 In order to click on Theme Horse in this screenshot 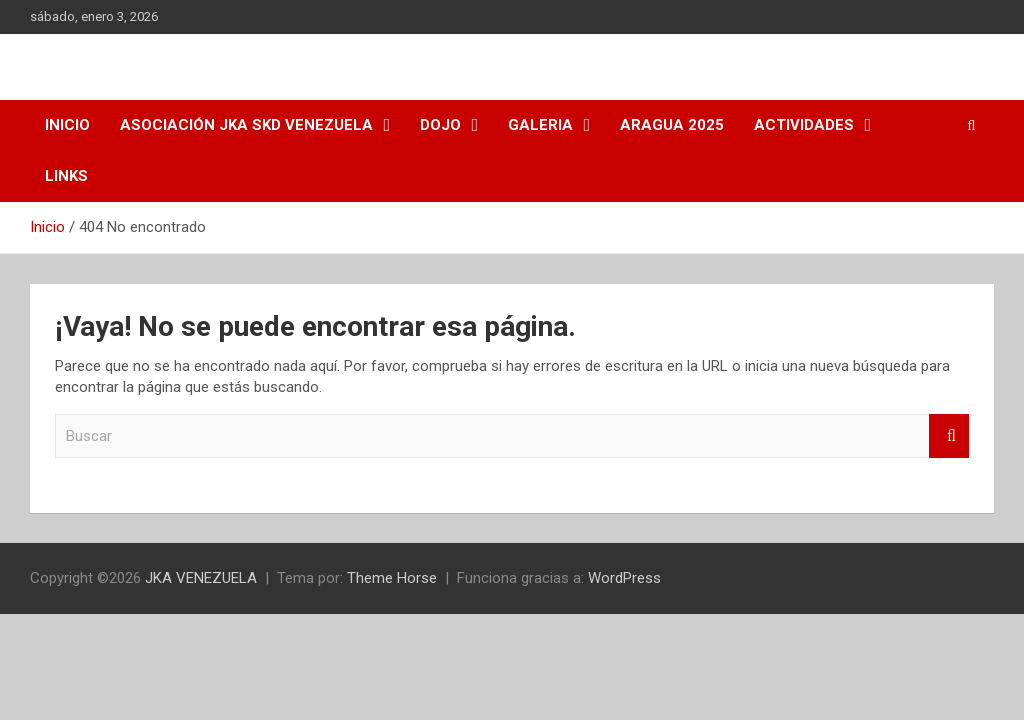, I will do `click(392, 578)`.